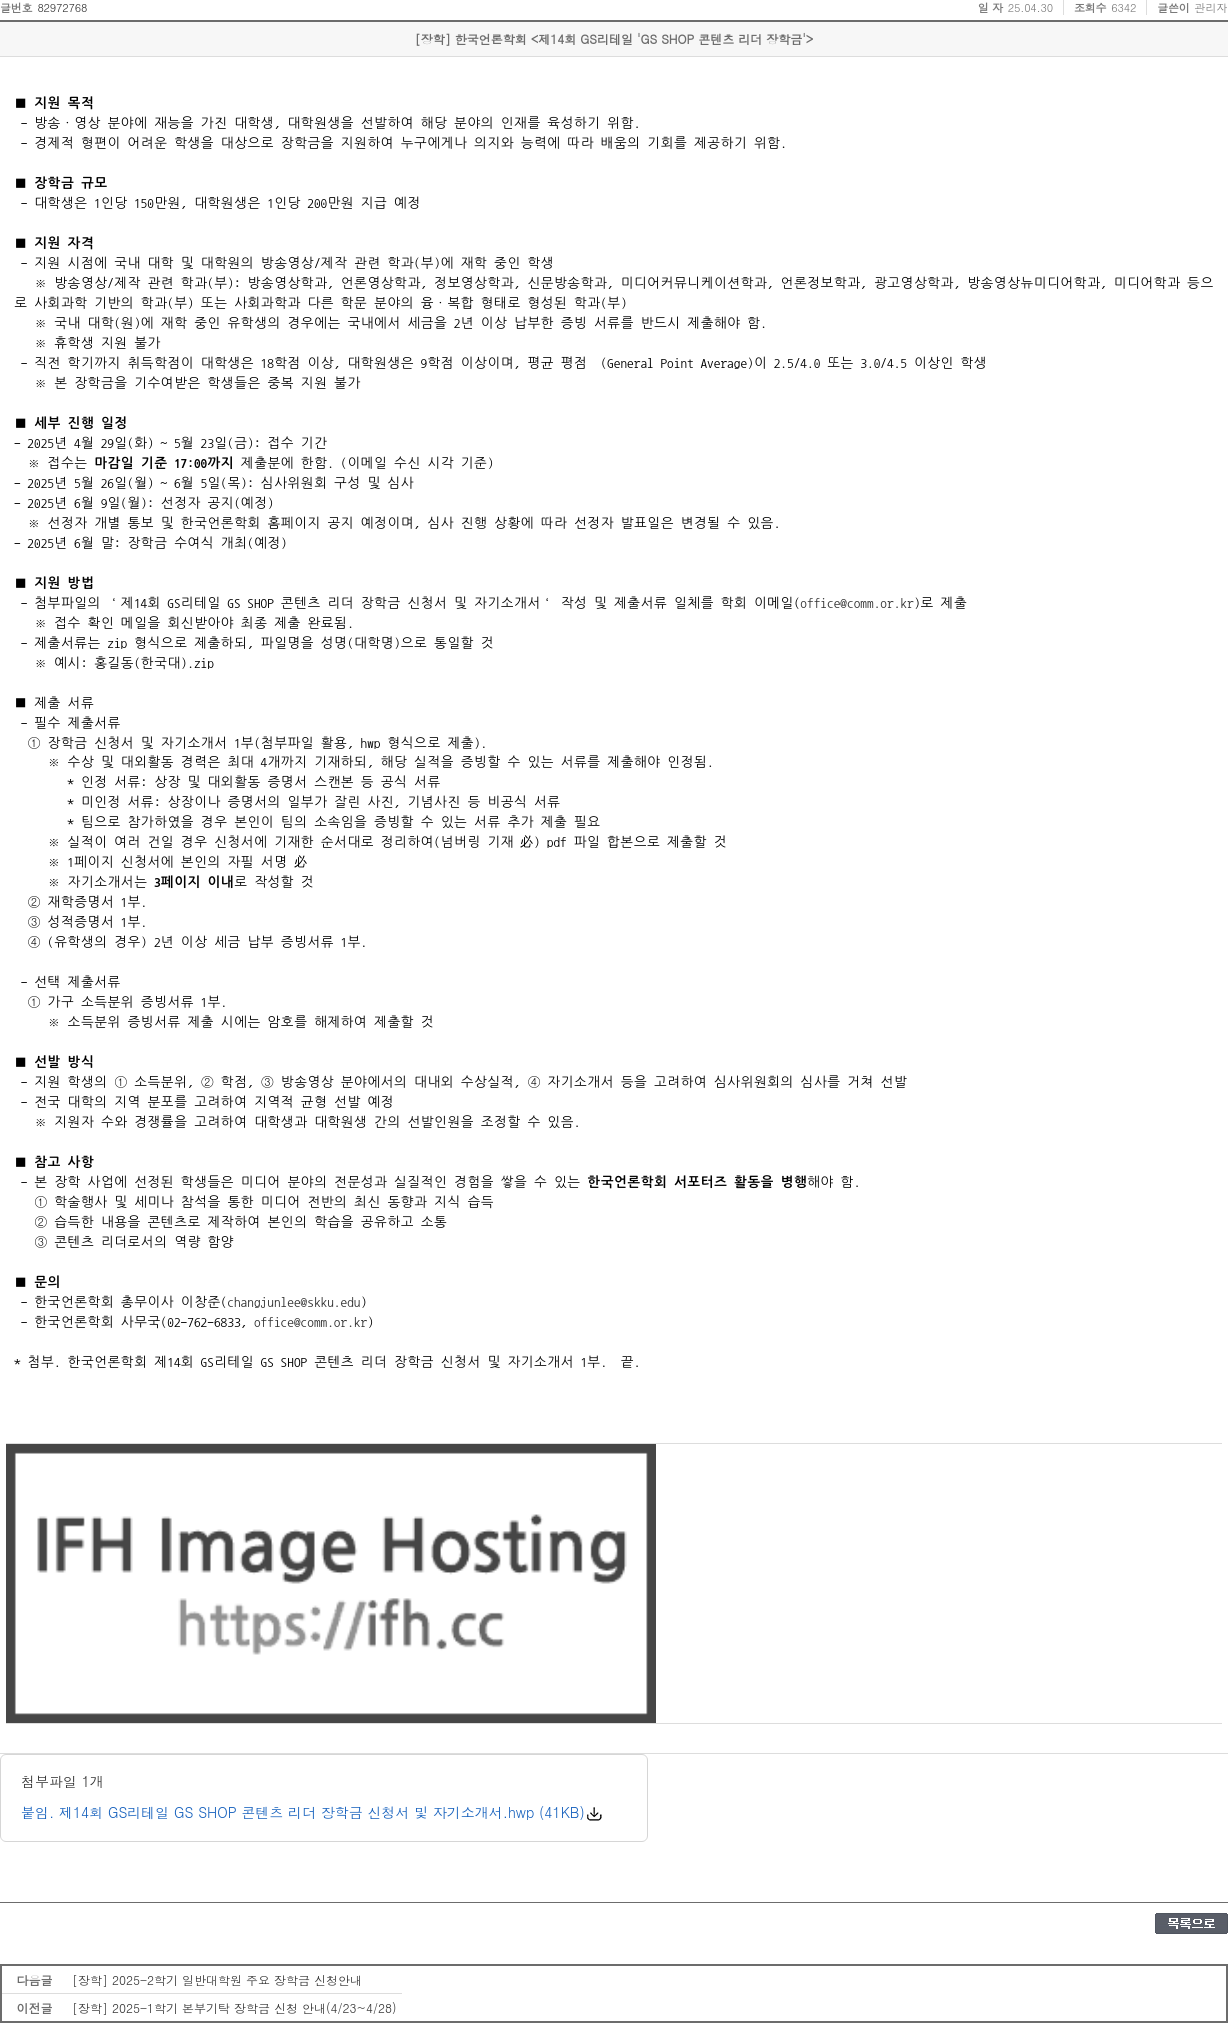  I want to click on office@comm.or.kr, so click(856, 603).